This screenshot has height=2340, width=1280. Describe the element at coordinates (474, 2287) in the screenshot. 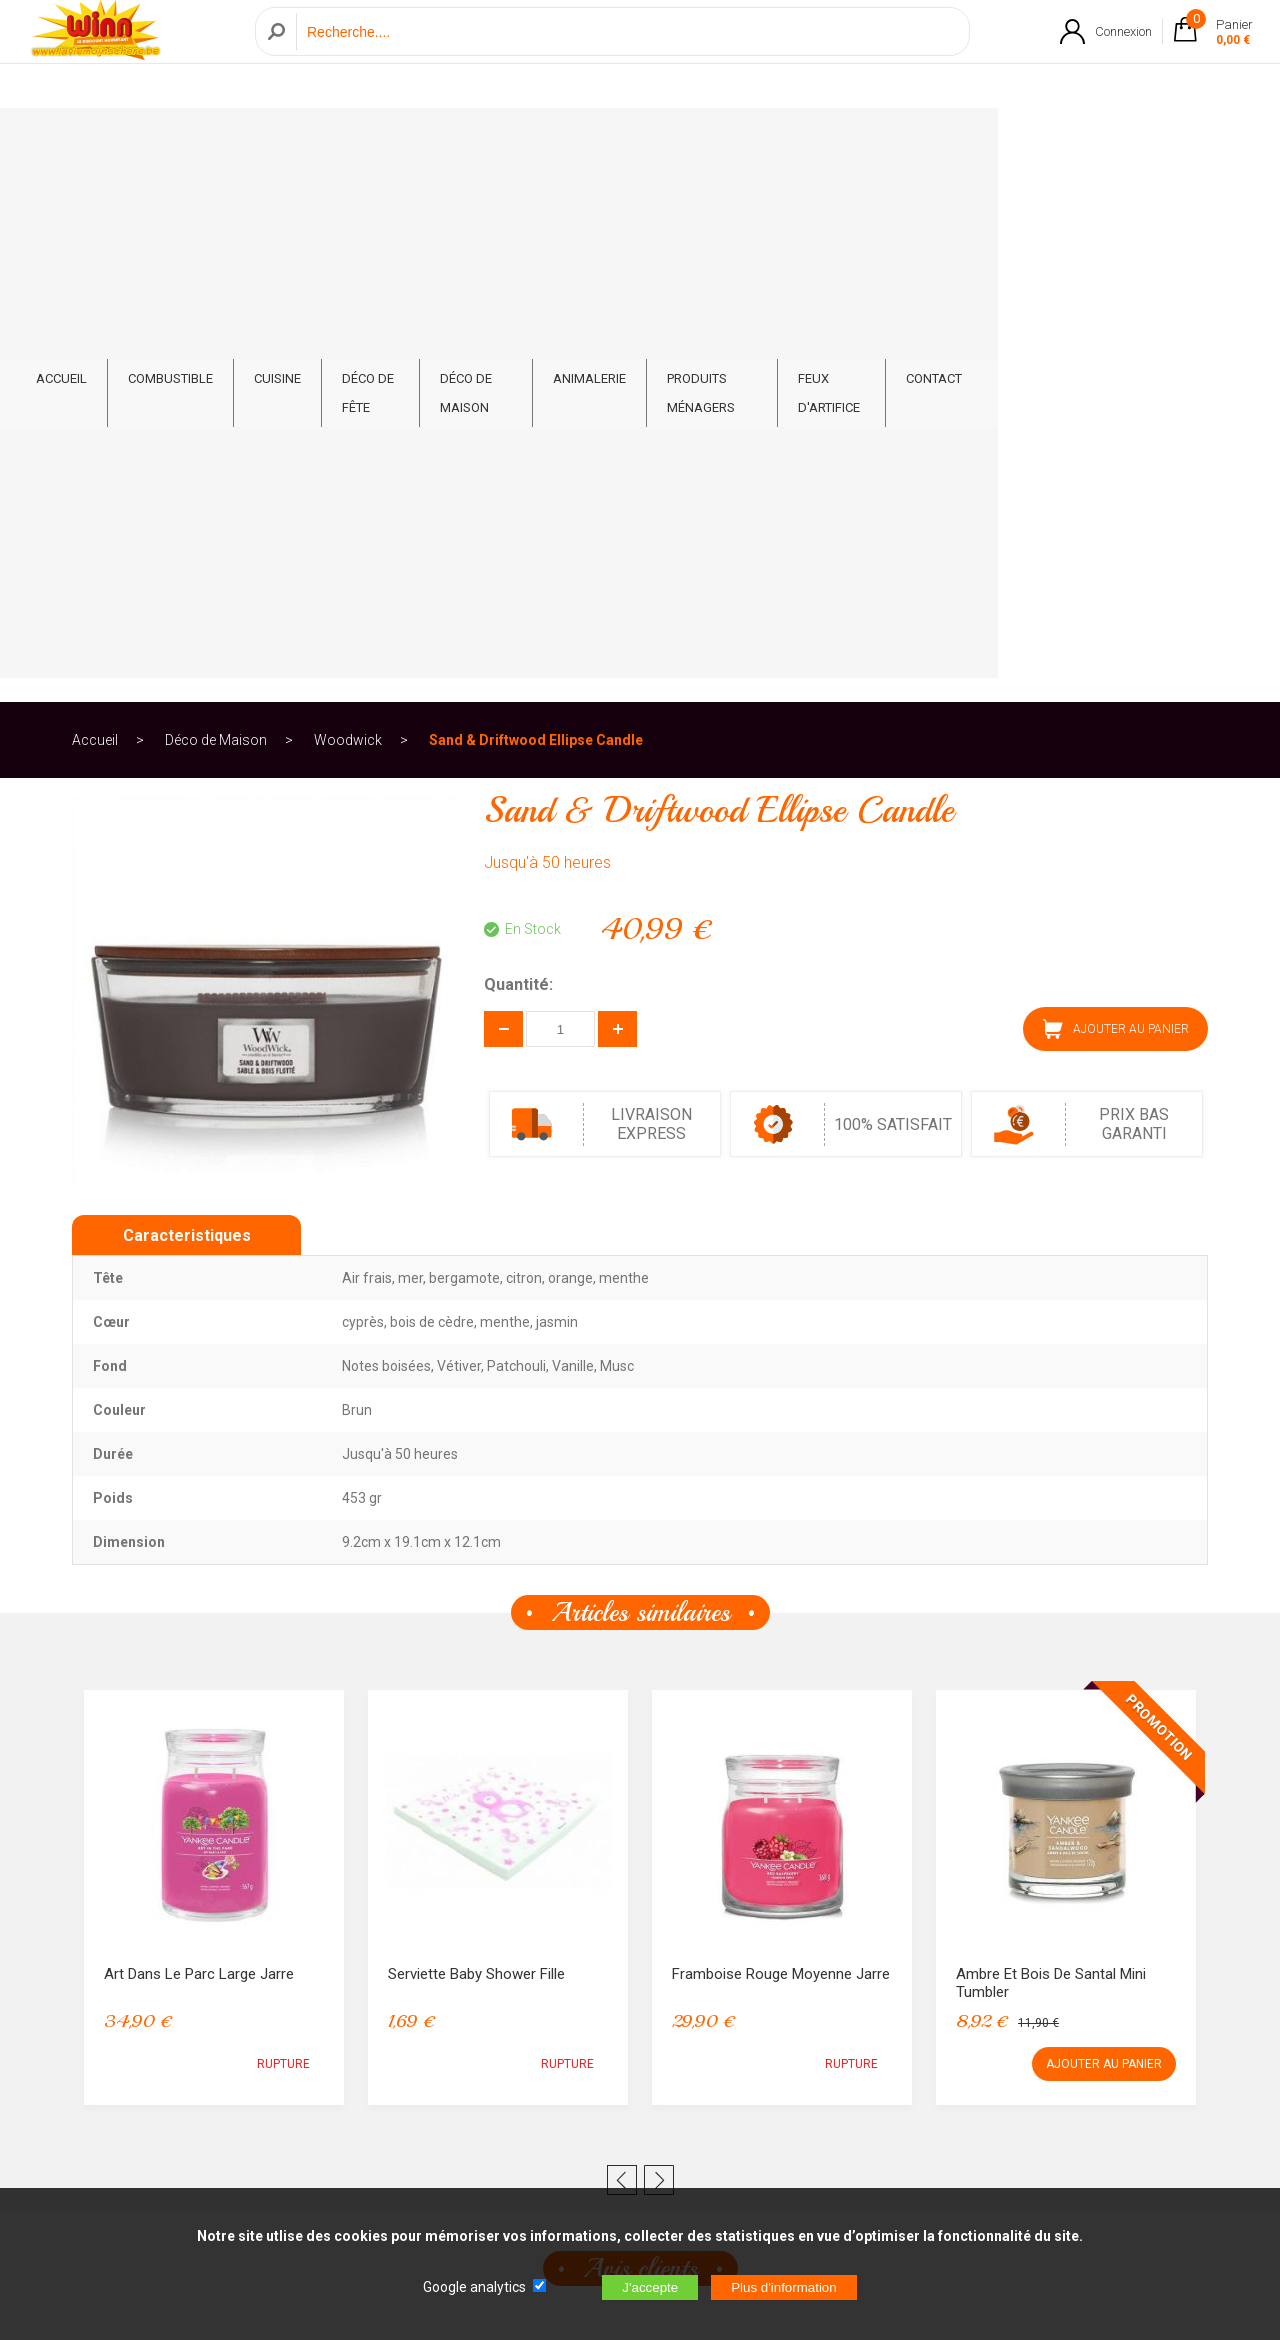

I see `Google analytics` at that location.